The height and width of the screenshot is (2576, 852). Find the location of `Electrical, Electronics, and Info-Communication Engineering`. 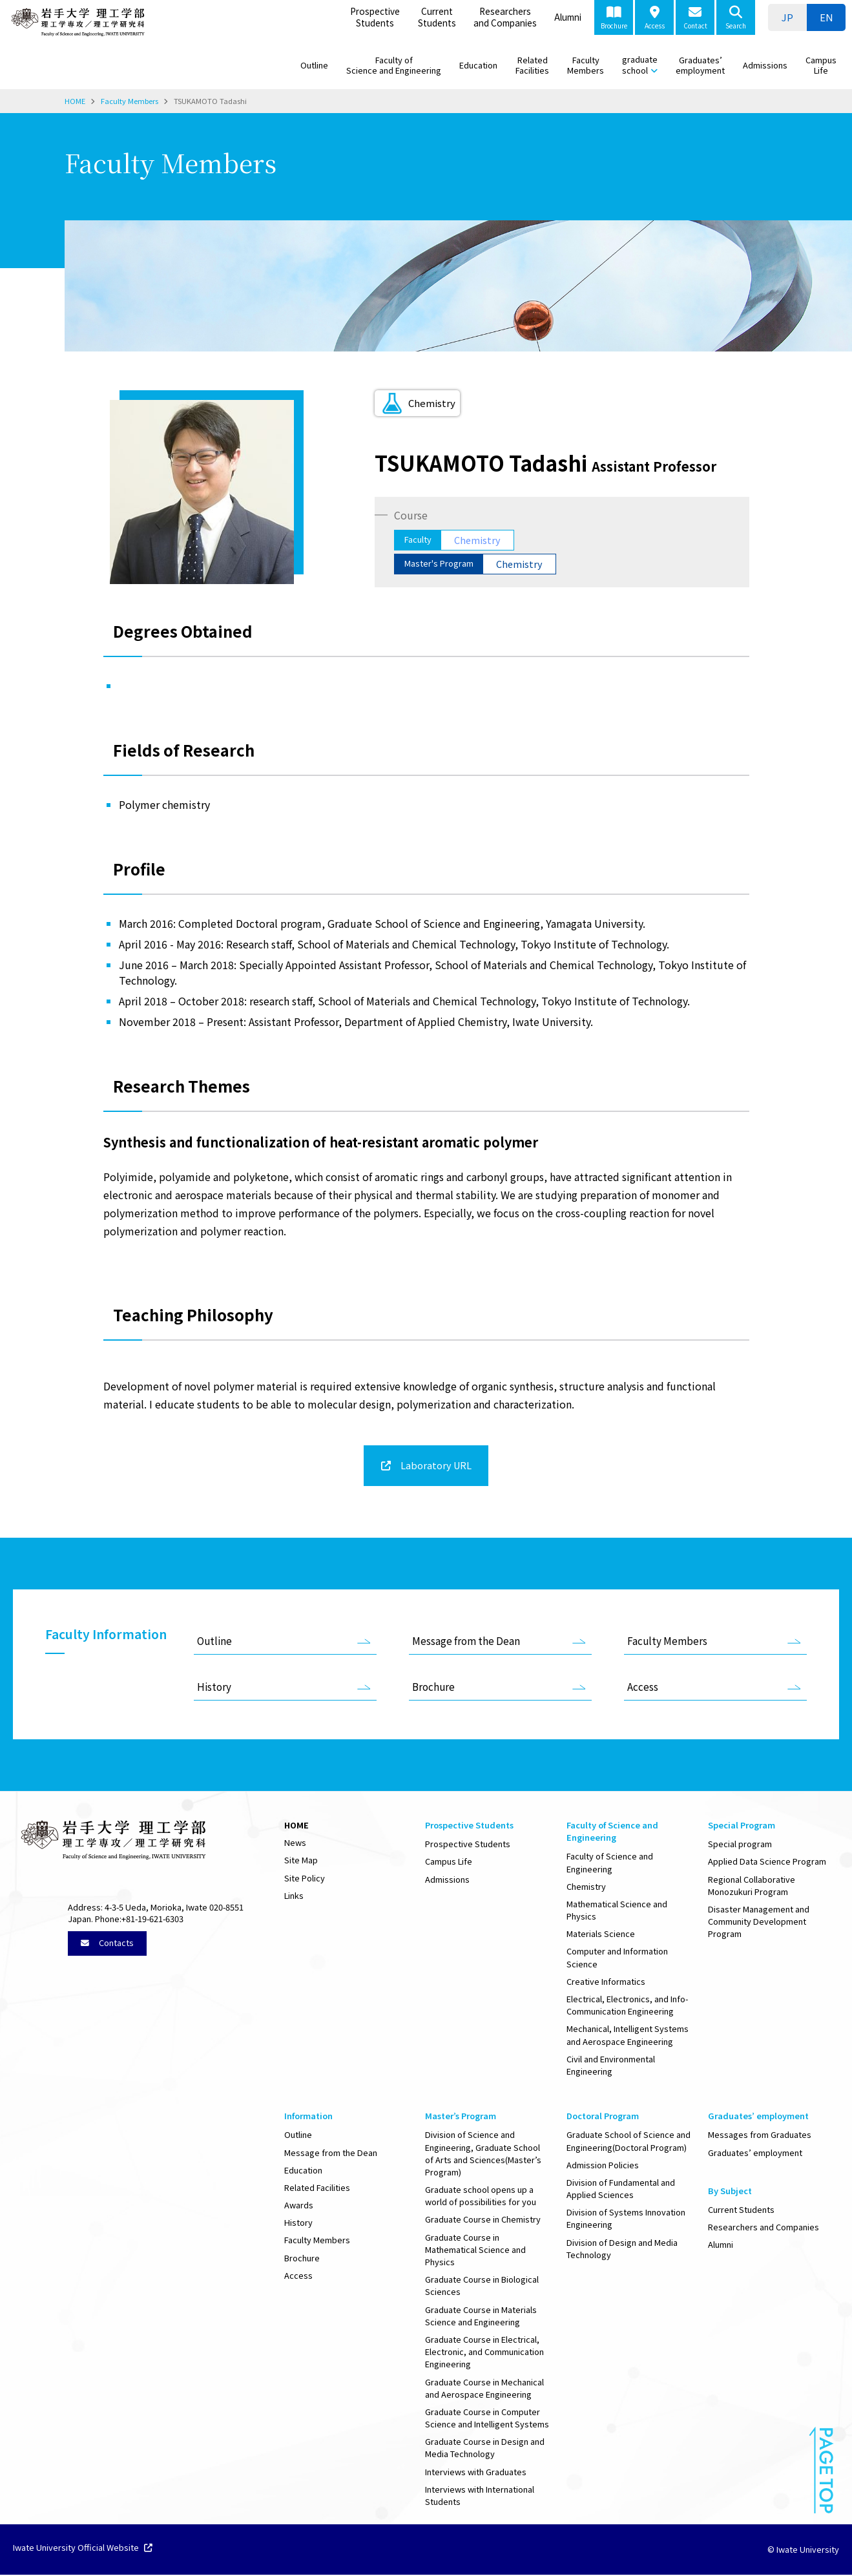

Electrical, Electronics, and Info-Communication Engineering is located at coordinates (627, 2006).